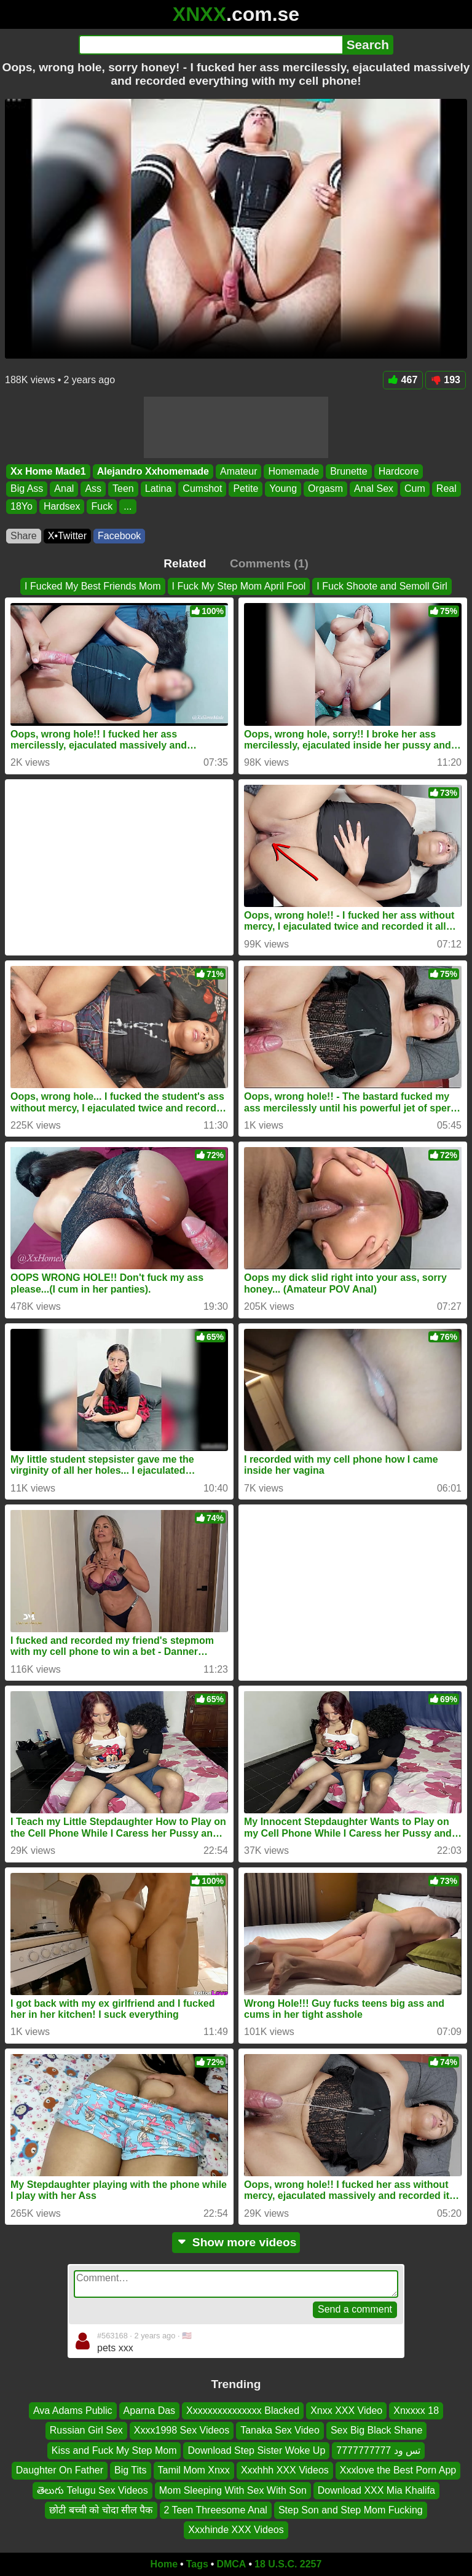 The width and height of the screenshot is (472, 2576). I want to click on Download XXX Mia Khalifa, so click(376, 2490).